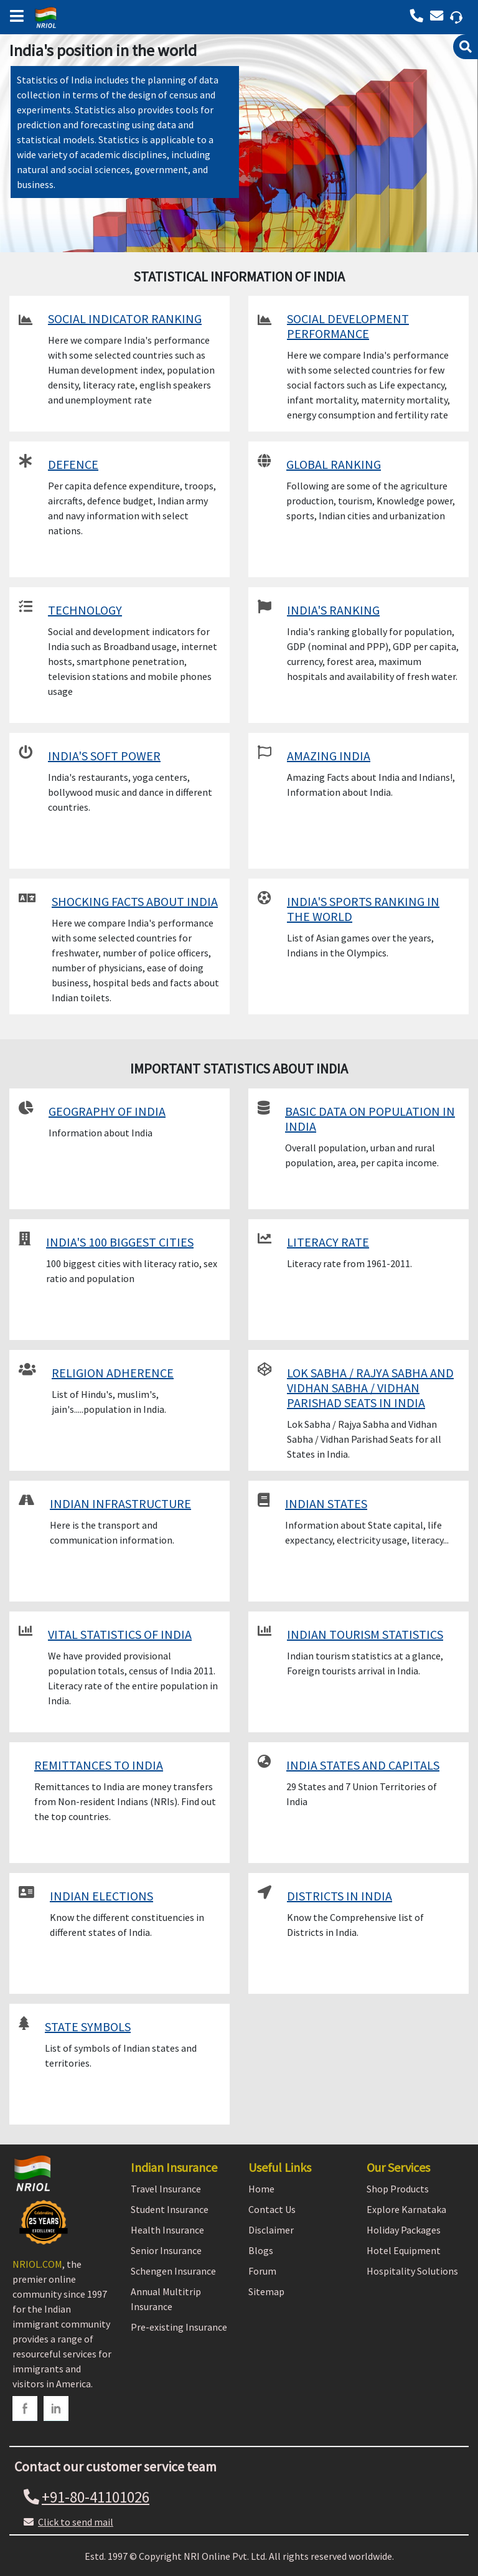 Image resolution: width=478 pixels, height=2576 pixels. What do you see at coordinates (13, 12) in the screenshot?
I see `[bars]` at bounding box center [13, 12].